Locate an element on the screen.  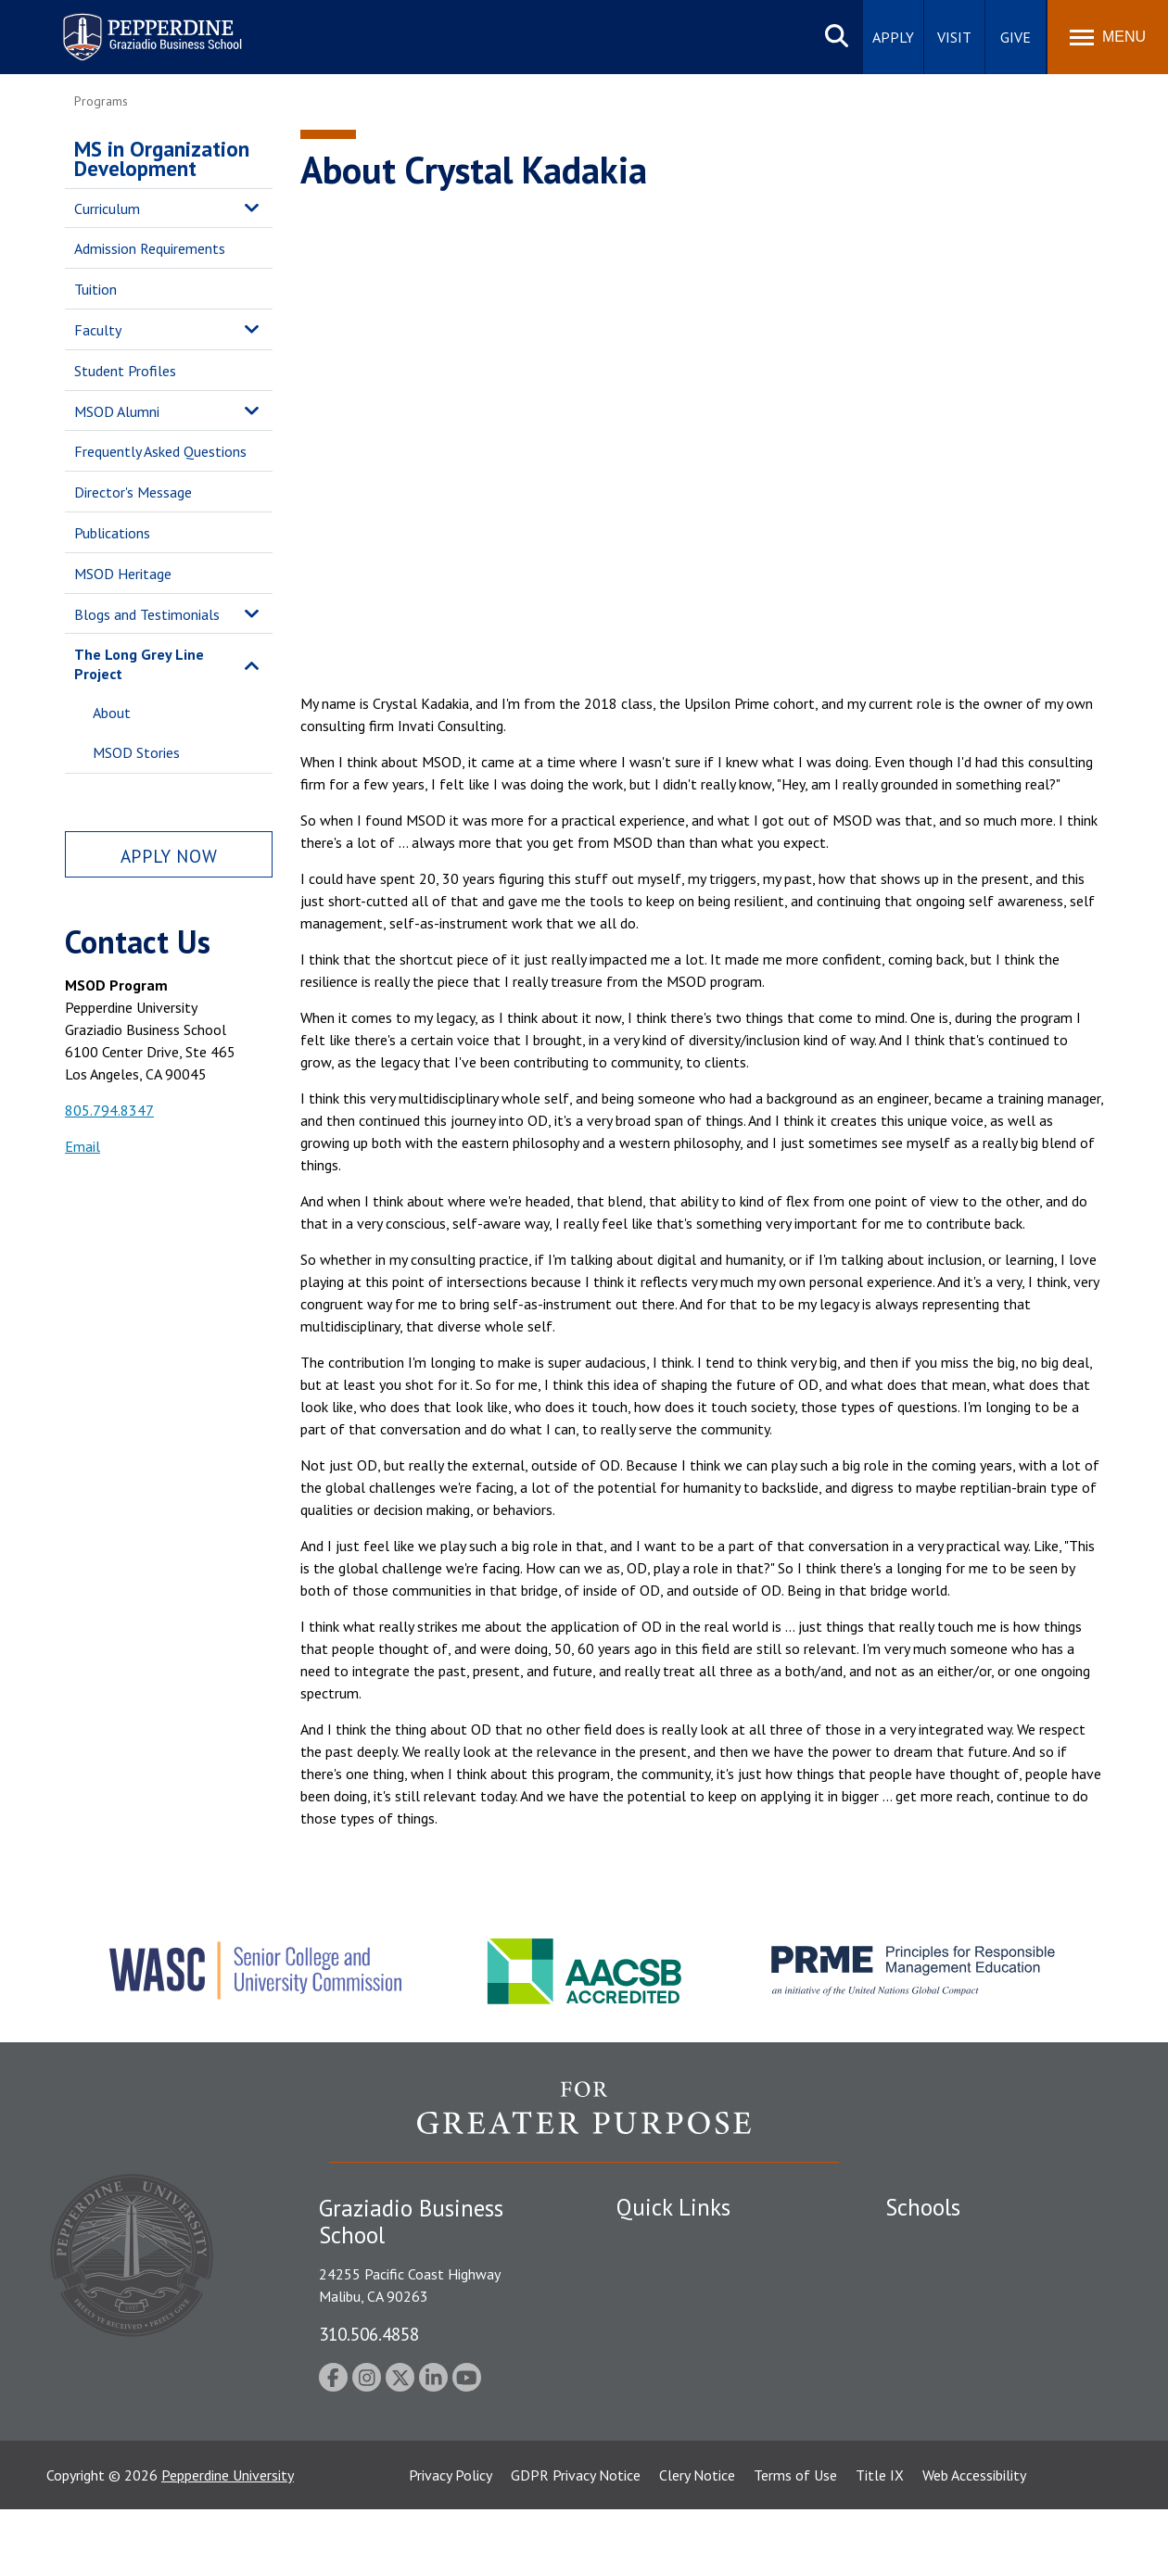
Pepperdine | Graziadio Business School [Pepperdine | Graziadio Business School home link] is located at coordinates (128, 25).